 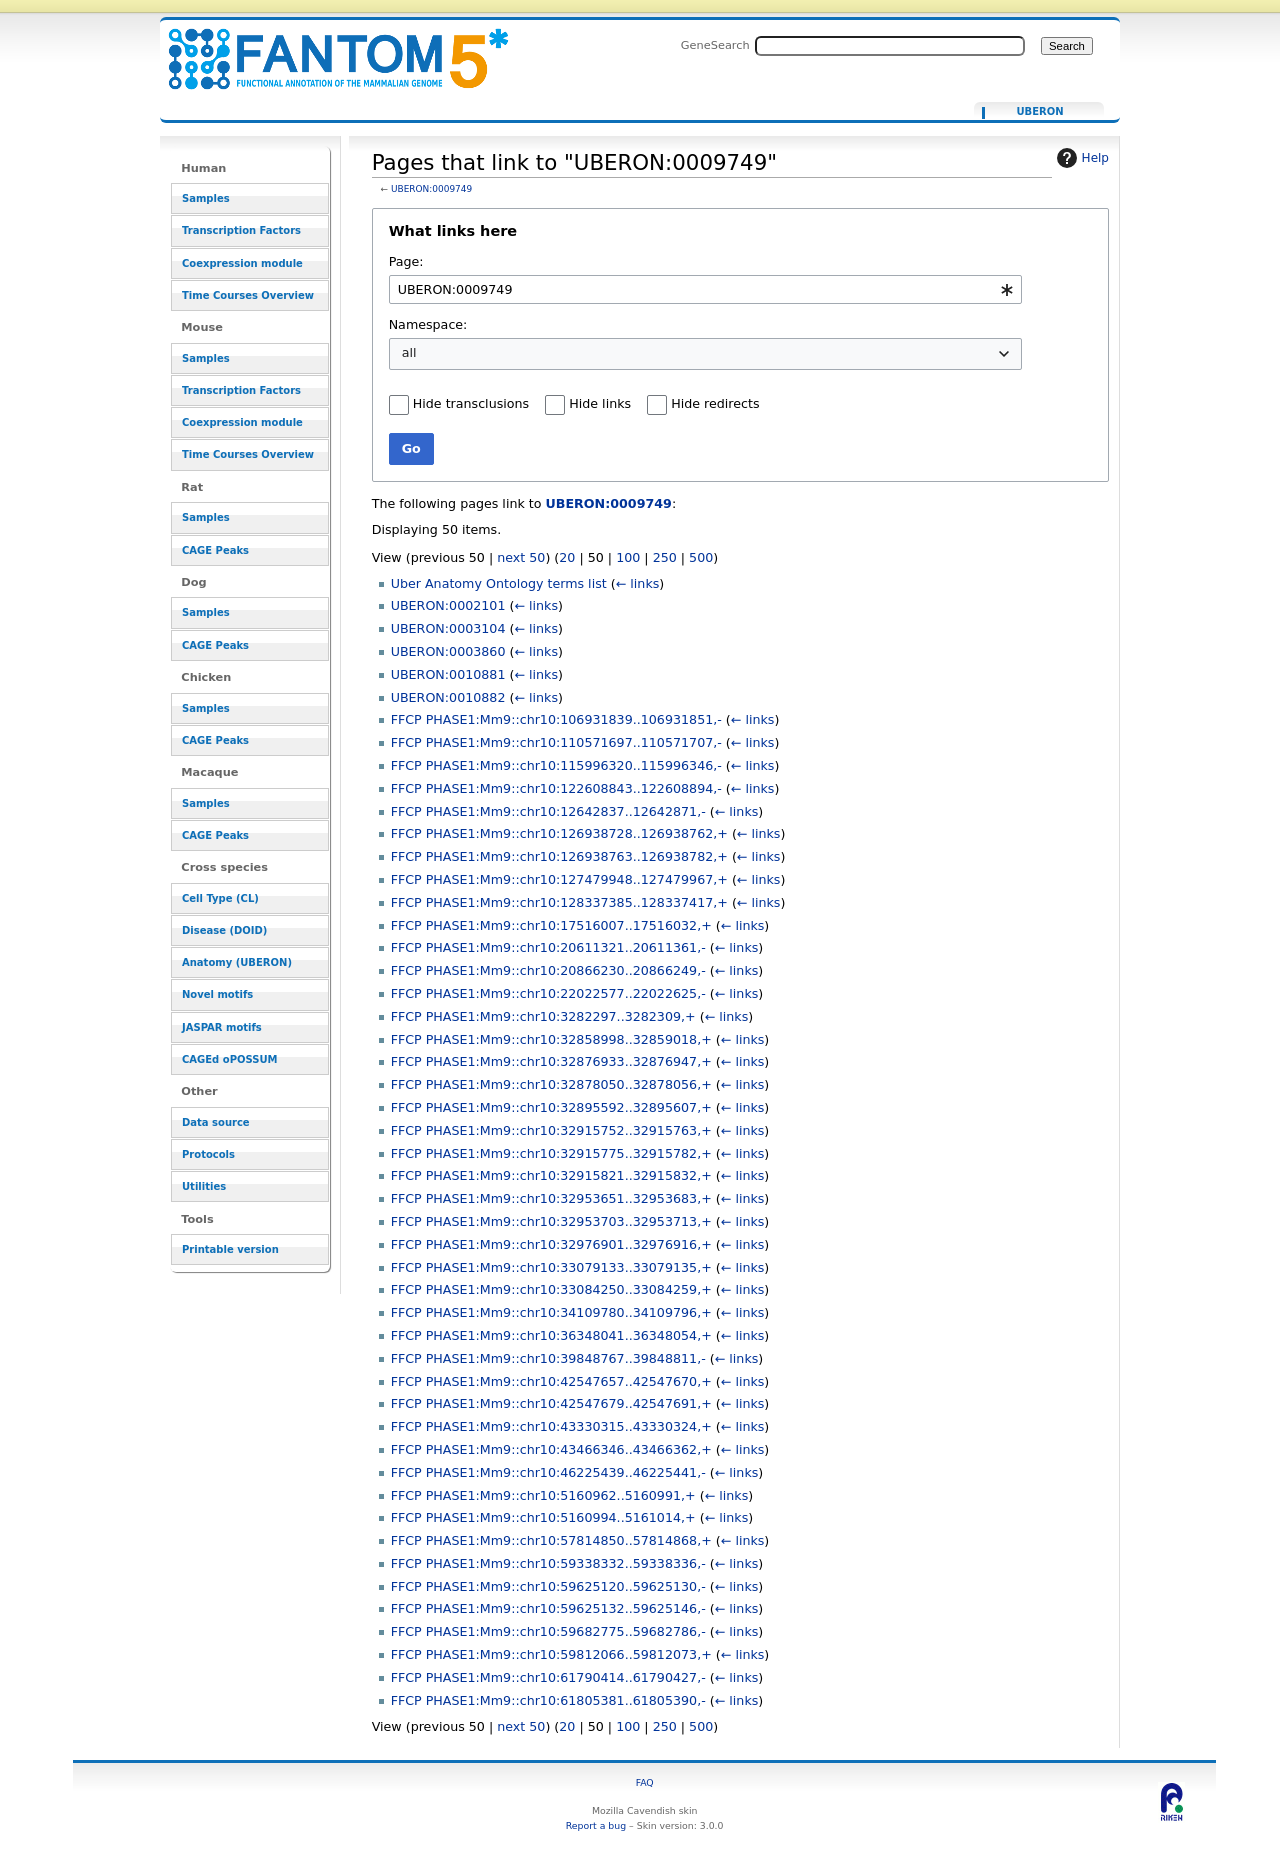 What do you see at coordinates (715, 45) in the screenshot?
I see `GeneSearch` at bounding box center [715, 45].